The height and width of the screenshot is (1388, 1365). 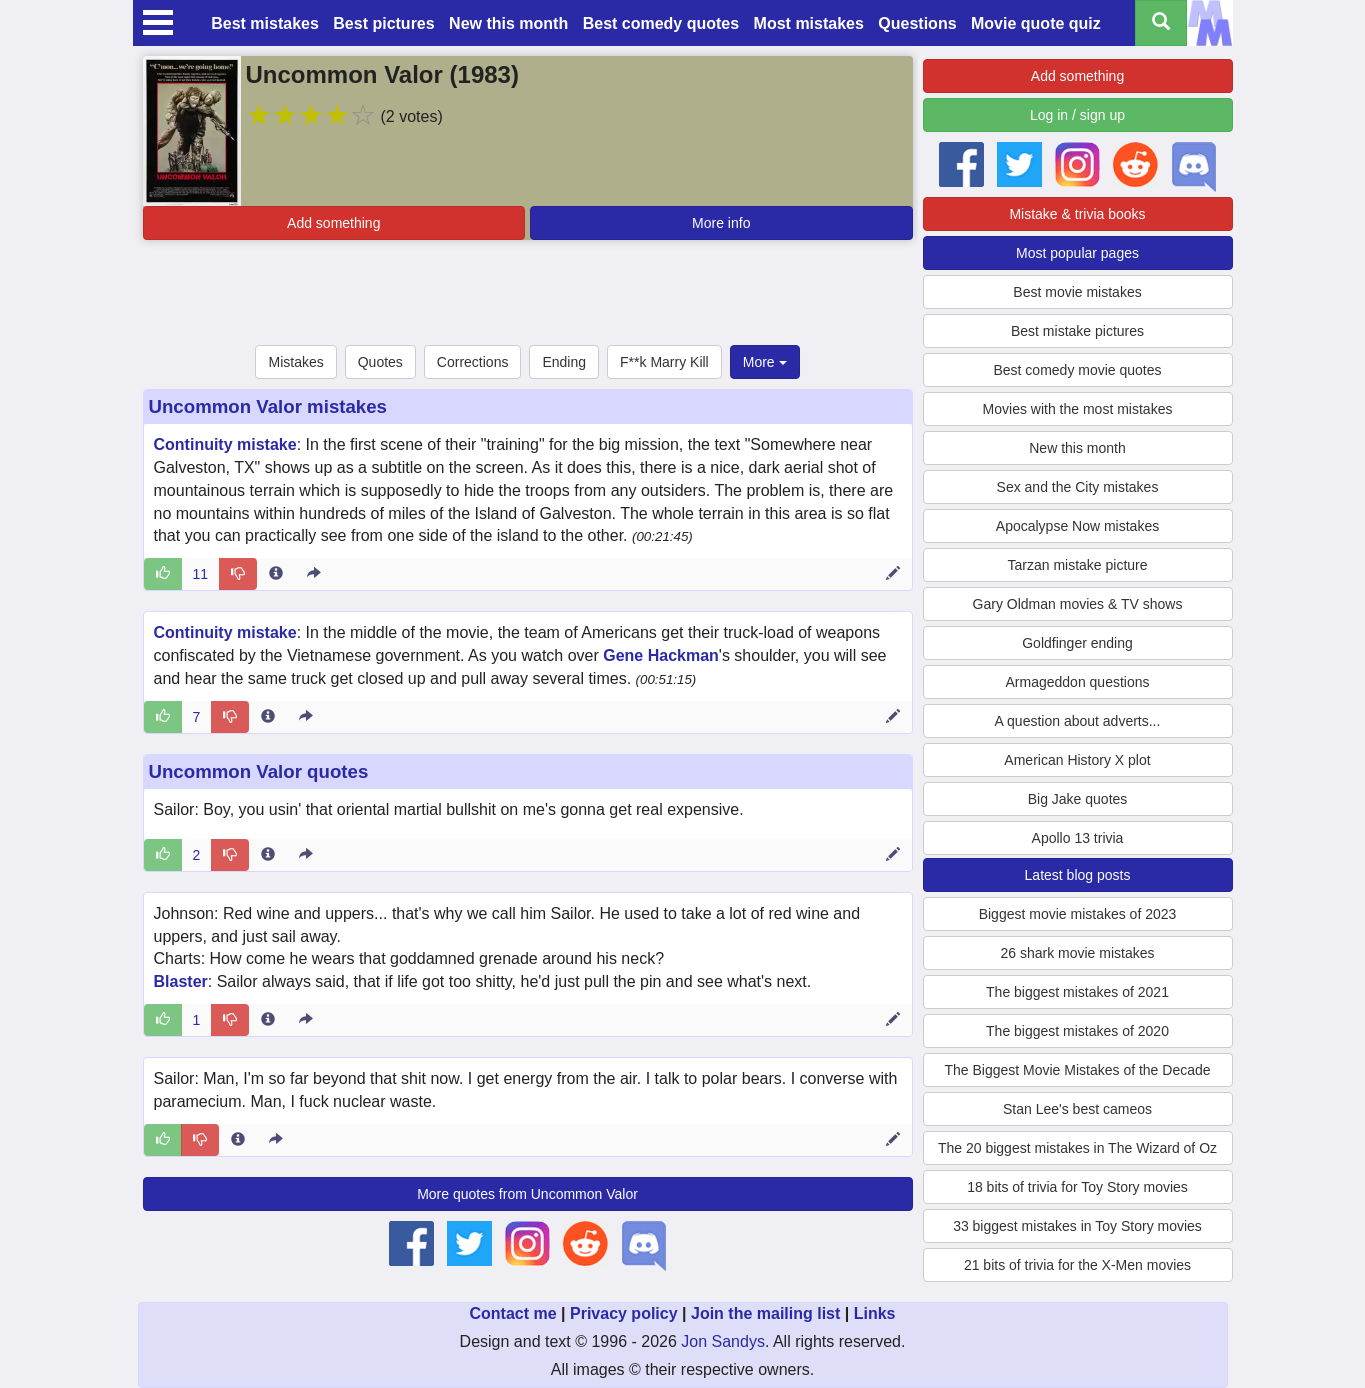 I want to click on Apollo 13 trivia, so click(x=1078, y=838).